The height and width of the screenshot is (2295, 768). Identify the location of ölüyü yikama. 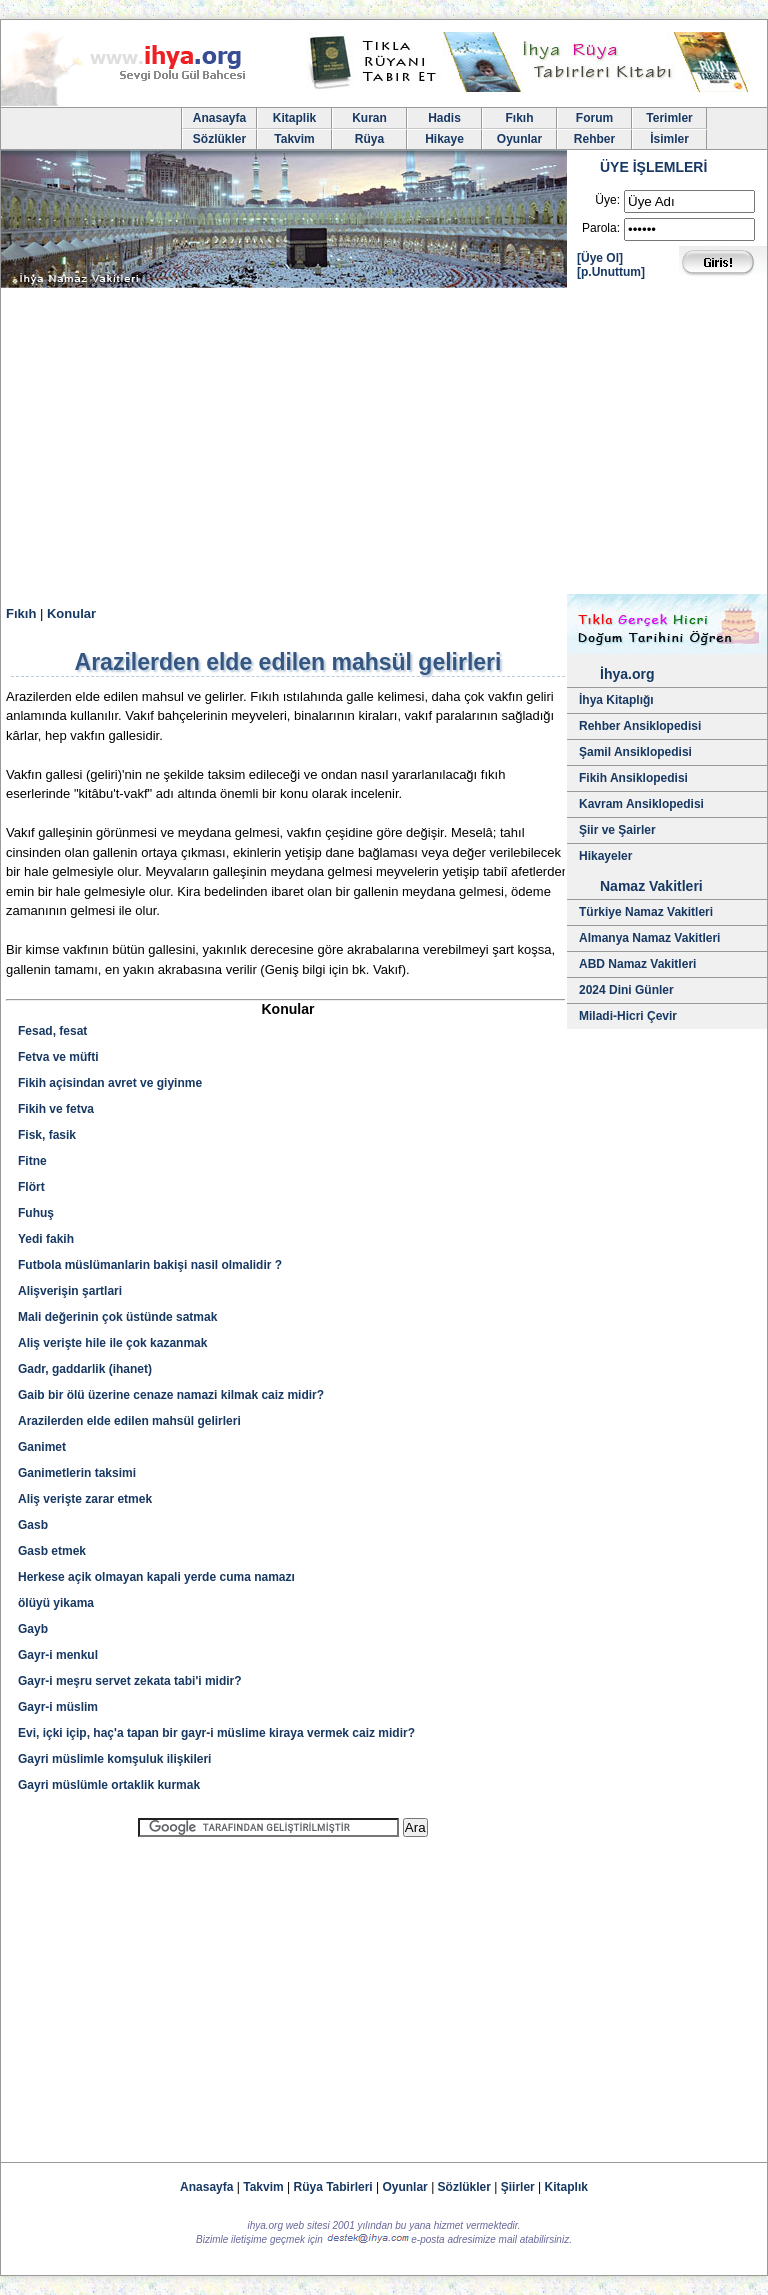
(56, 1603).